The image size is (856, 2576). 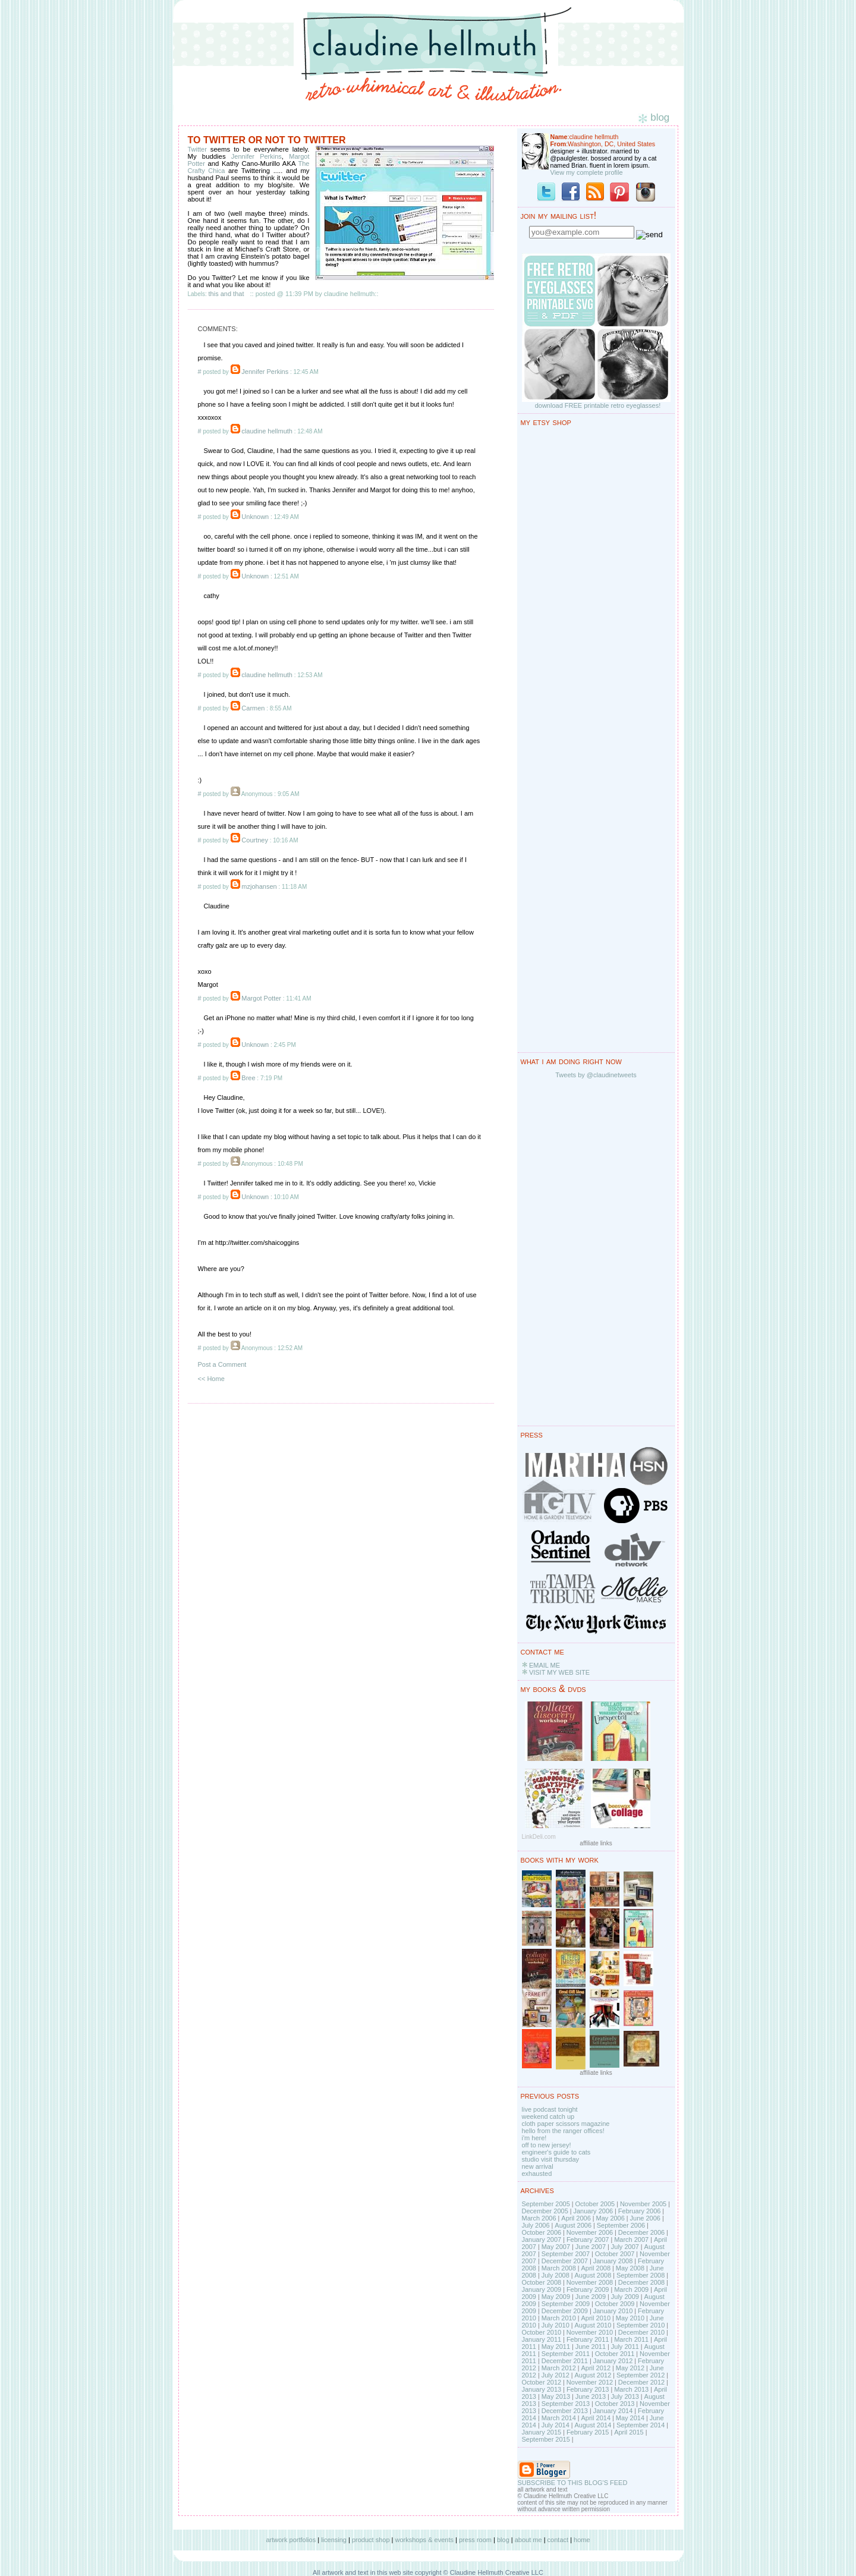 I want to click on workshops & events, so click(x=424, y=2539).